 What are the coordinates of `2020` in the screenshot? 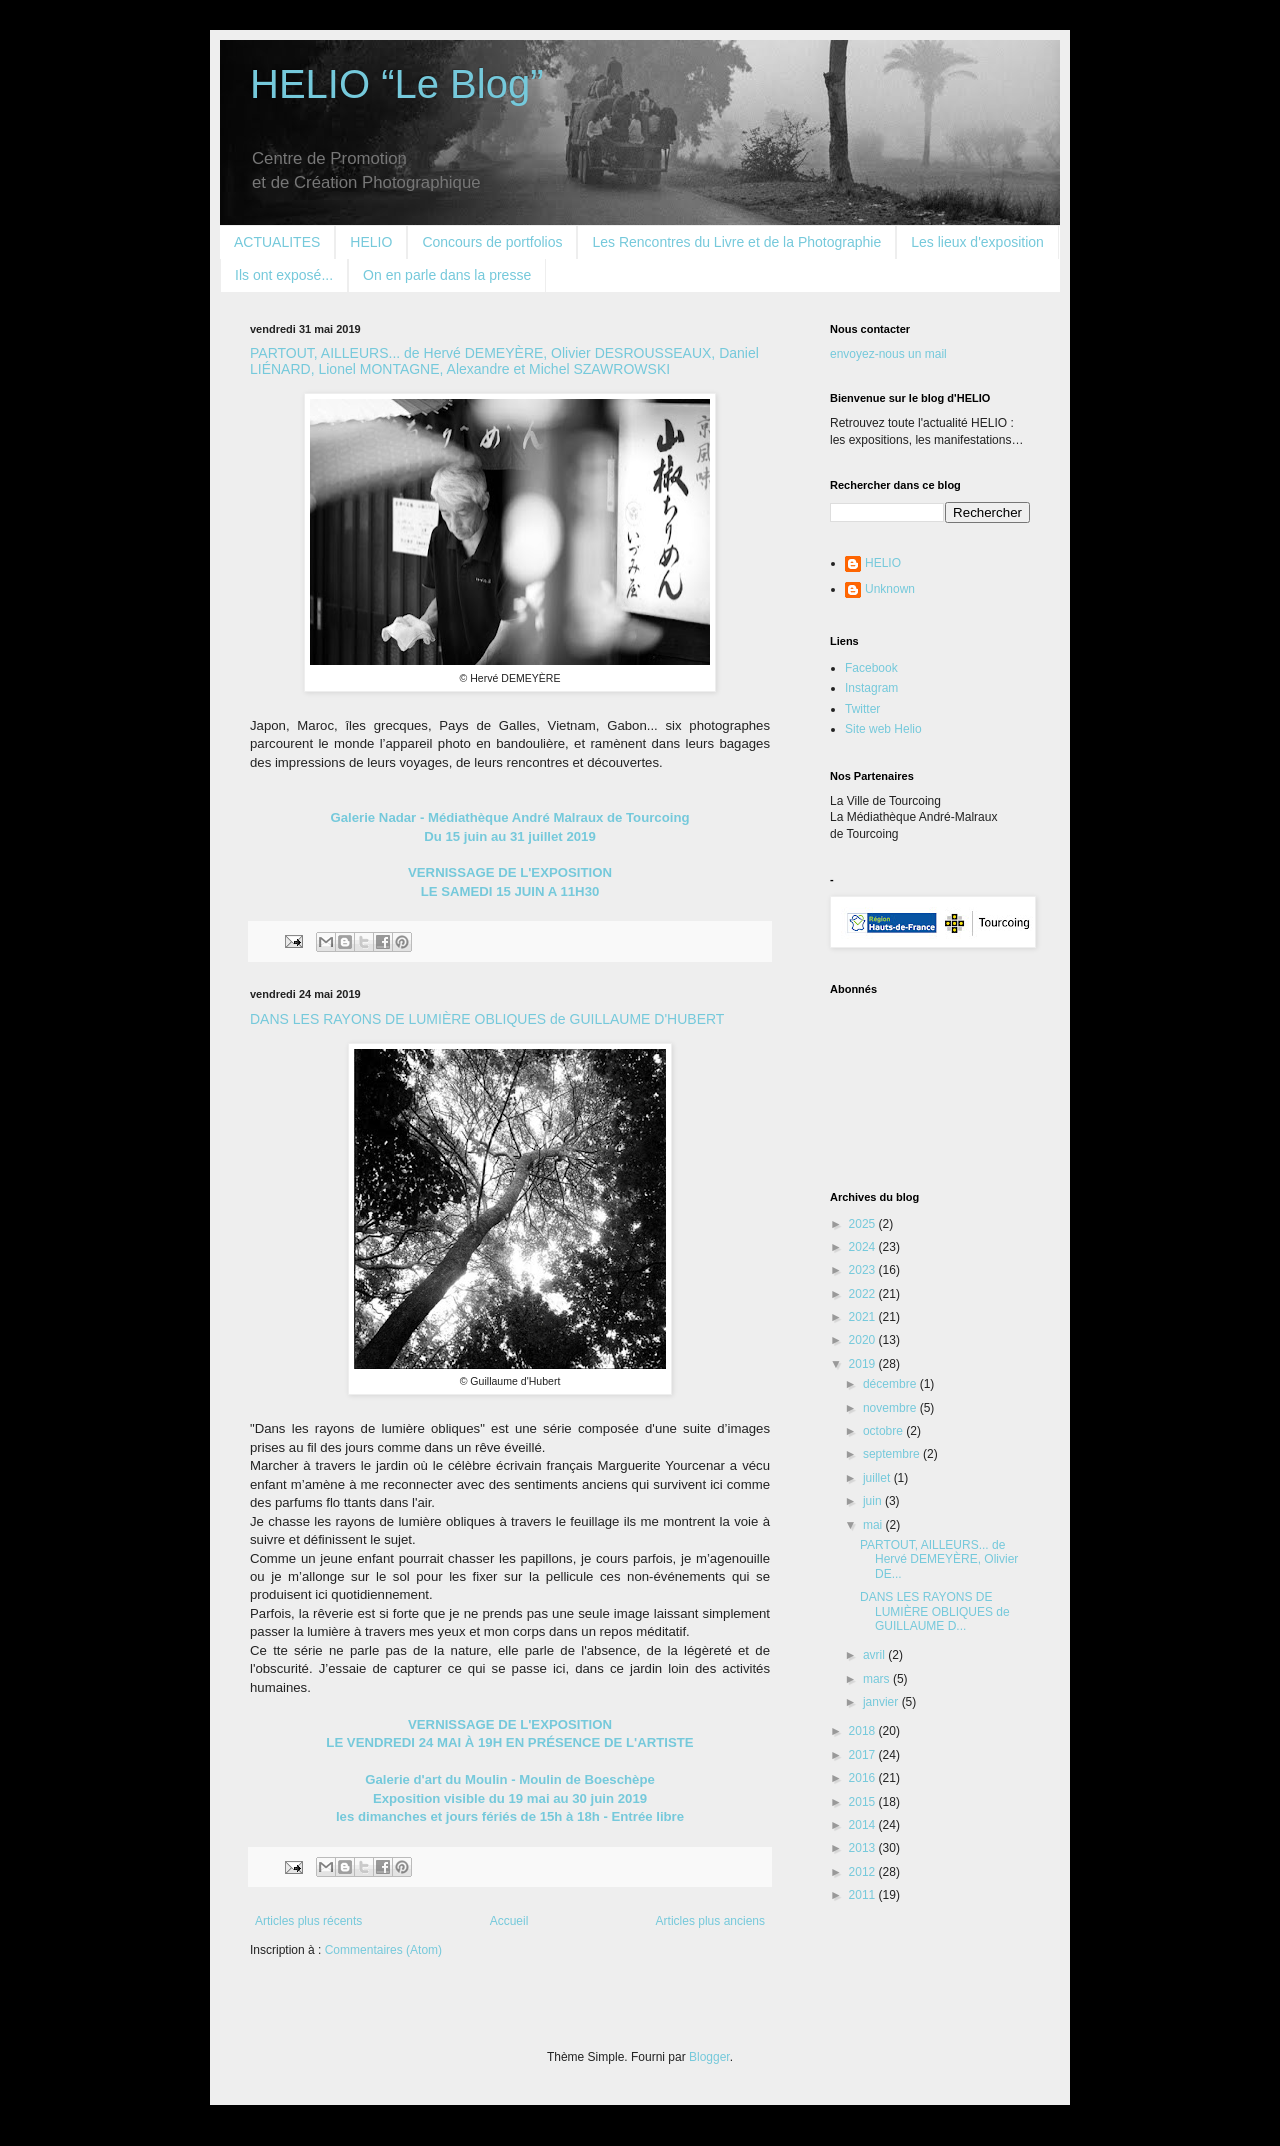 It's located at (864, 1340).